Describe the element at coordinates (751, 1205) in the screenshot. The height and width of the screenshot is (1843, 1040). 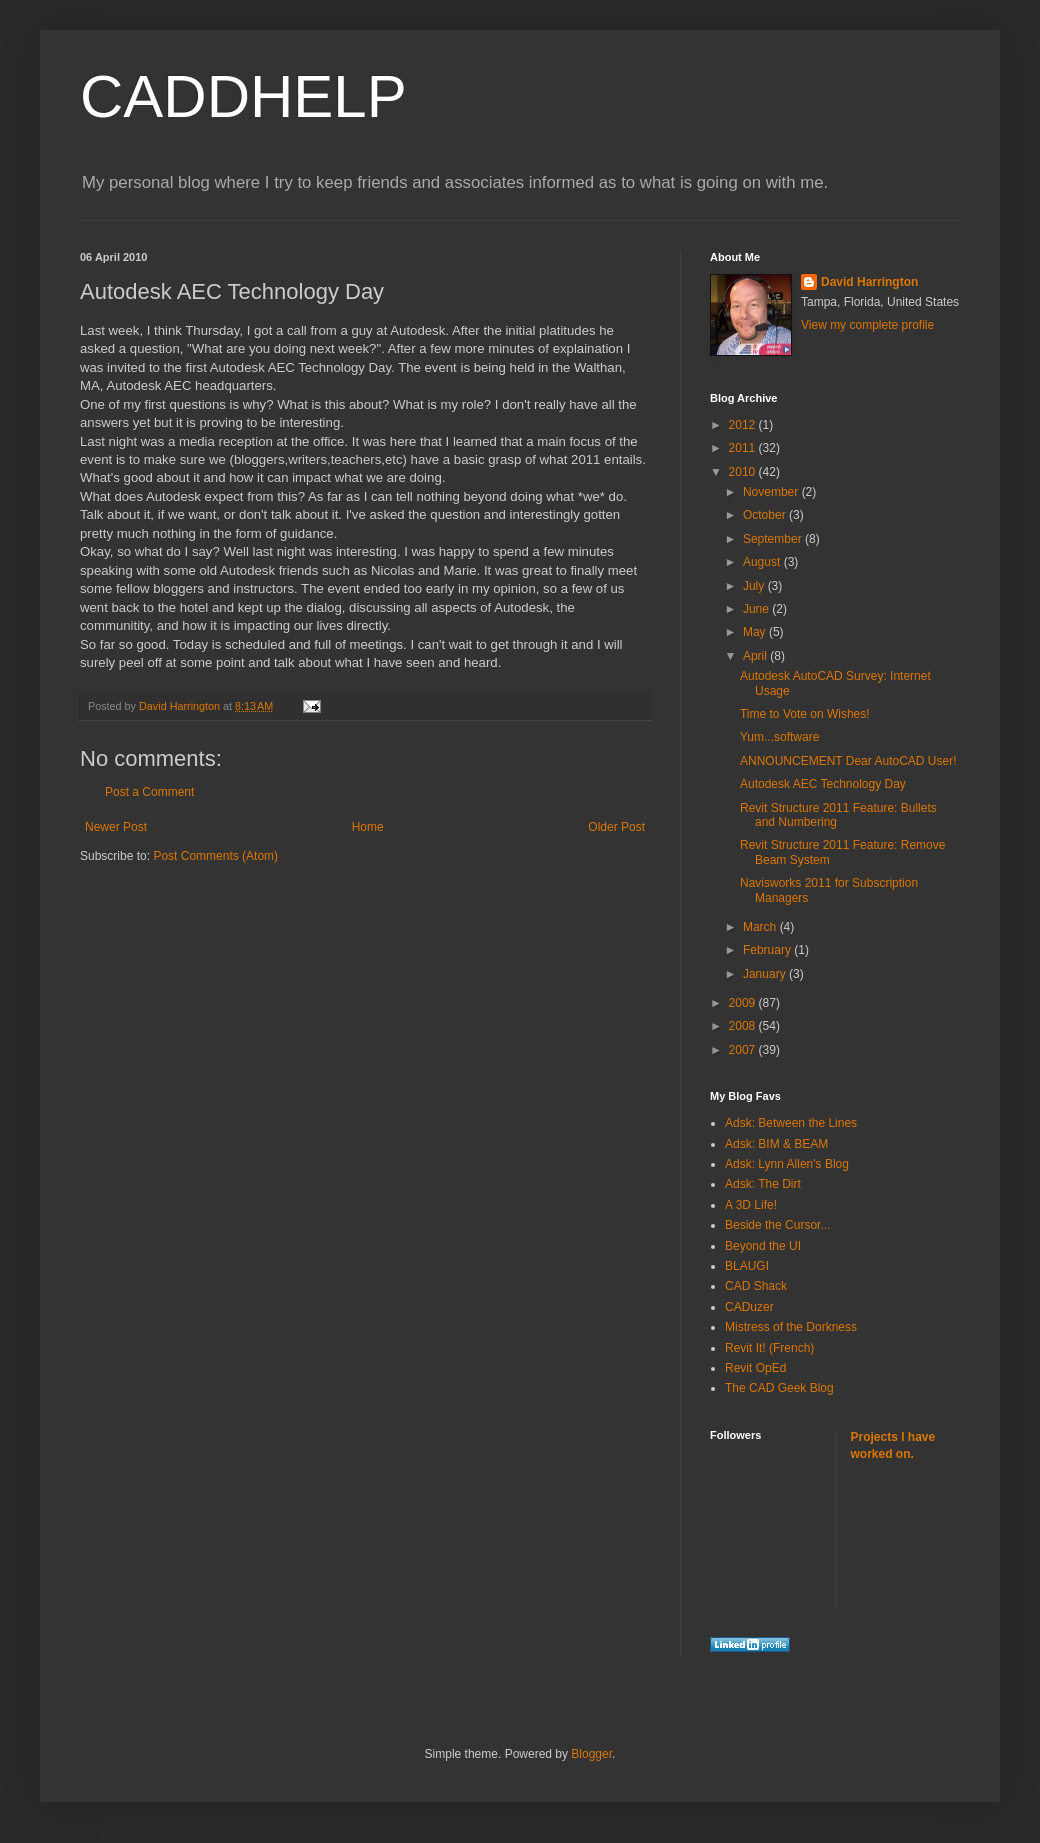
I see `A 3D Life!` at that location.